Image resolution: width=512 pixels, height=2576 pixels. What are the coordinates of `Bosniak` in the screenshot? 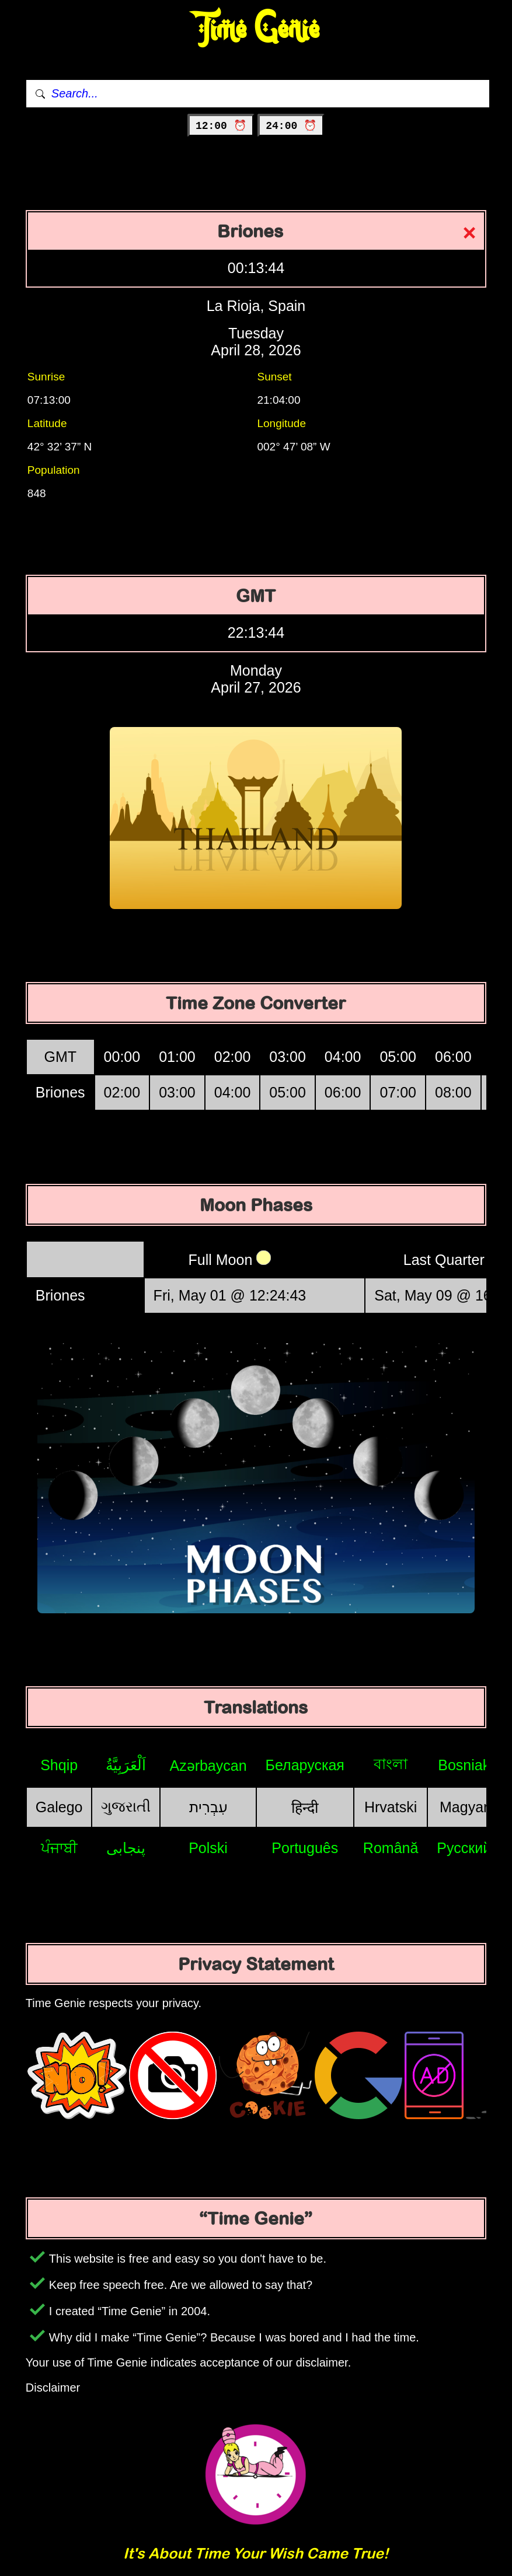 It's located at (464, 1765).